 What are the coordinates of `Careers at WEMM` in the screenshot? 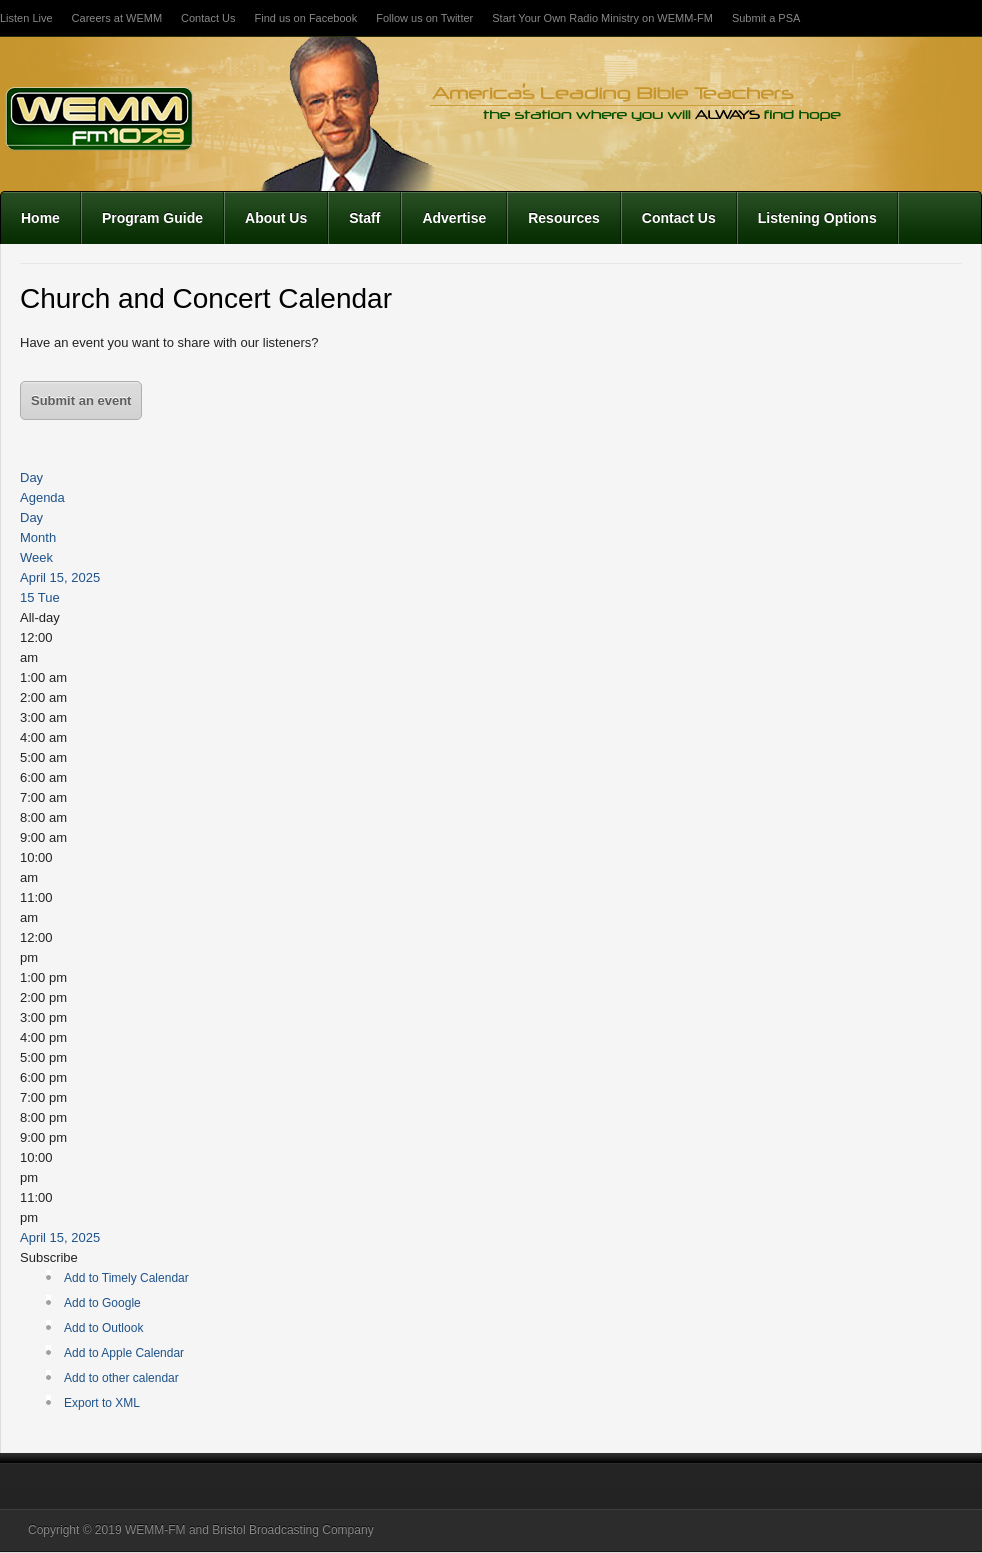 It's located at (117, 18).